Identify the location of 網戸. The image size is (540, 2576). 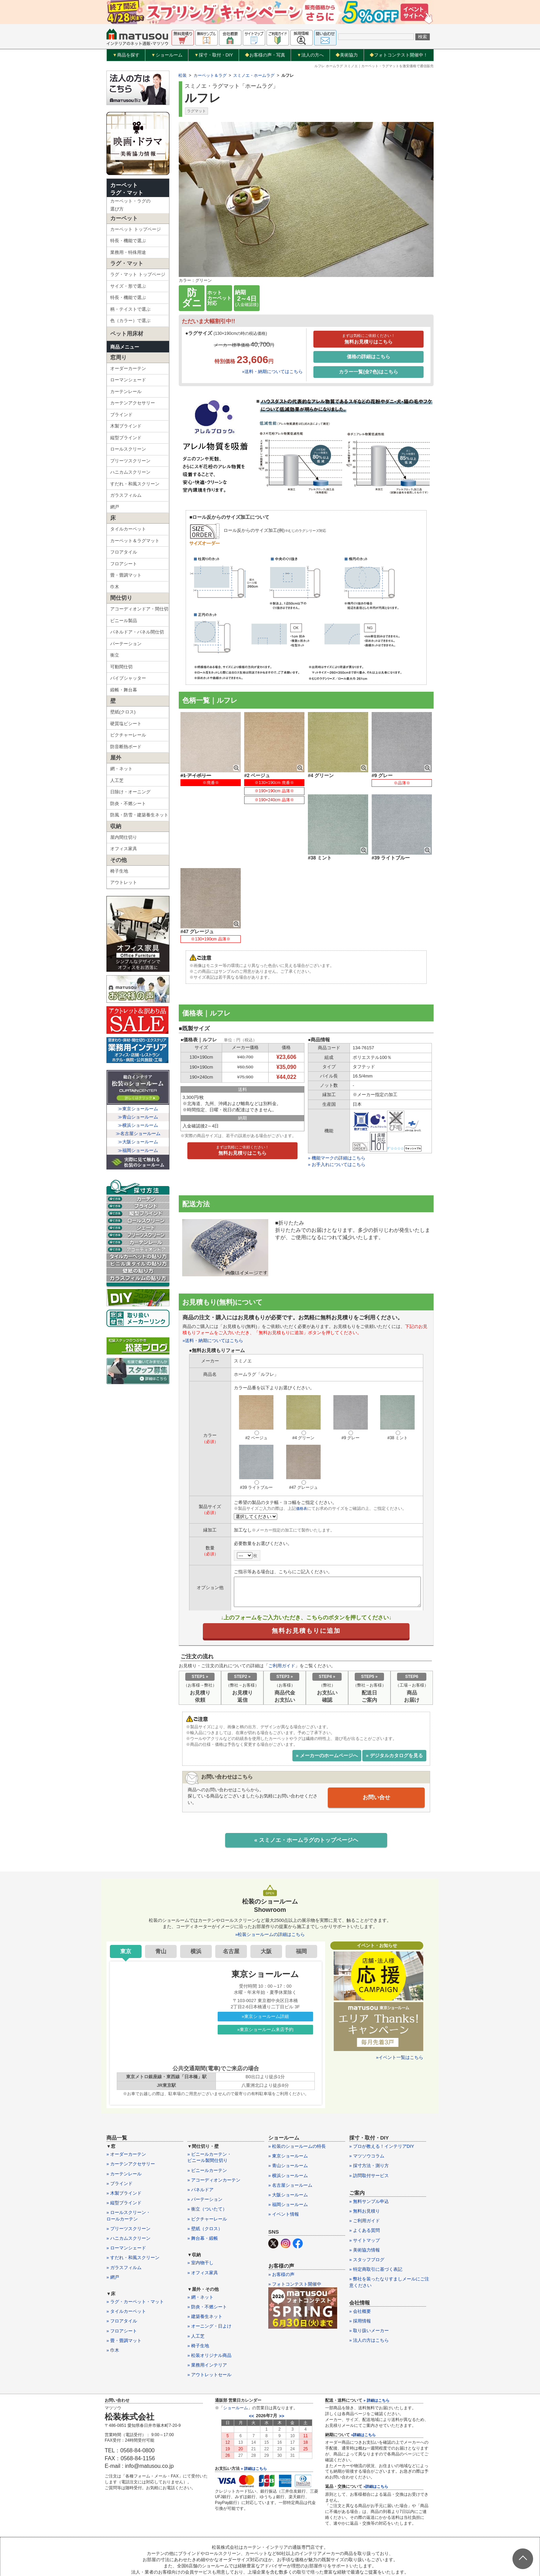
(114, 506).